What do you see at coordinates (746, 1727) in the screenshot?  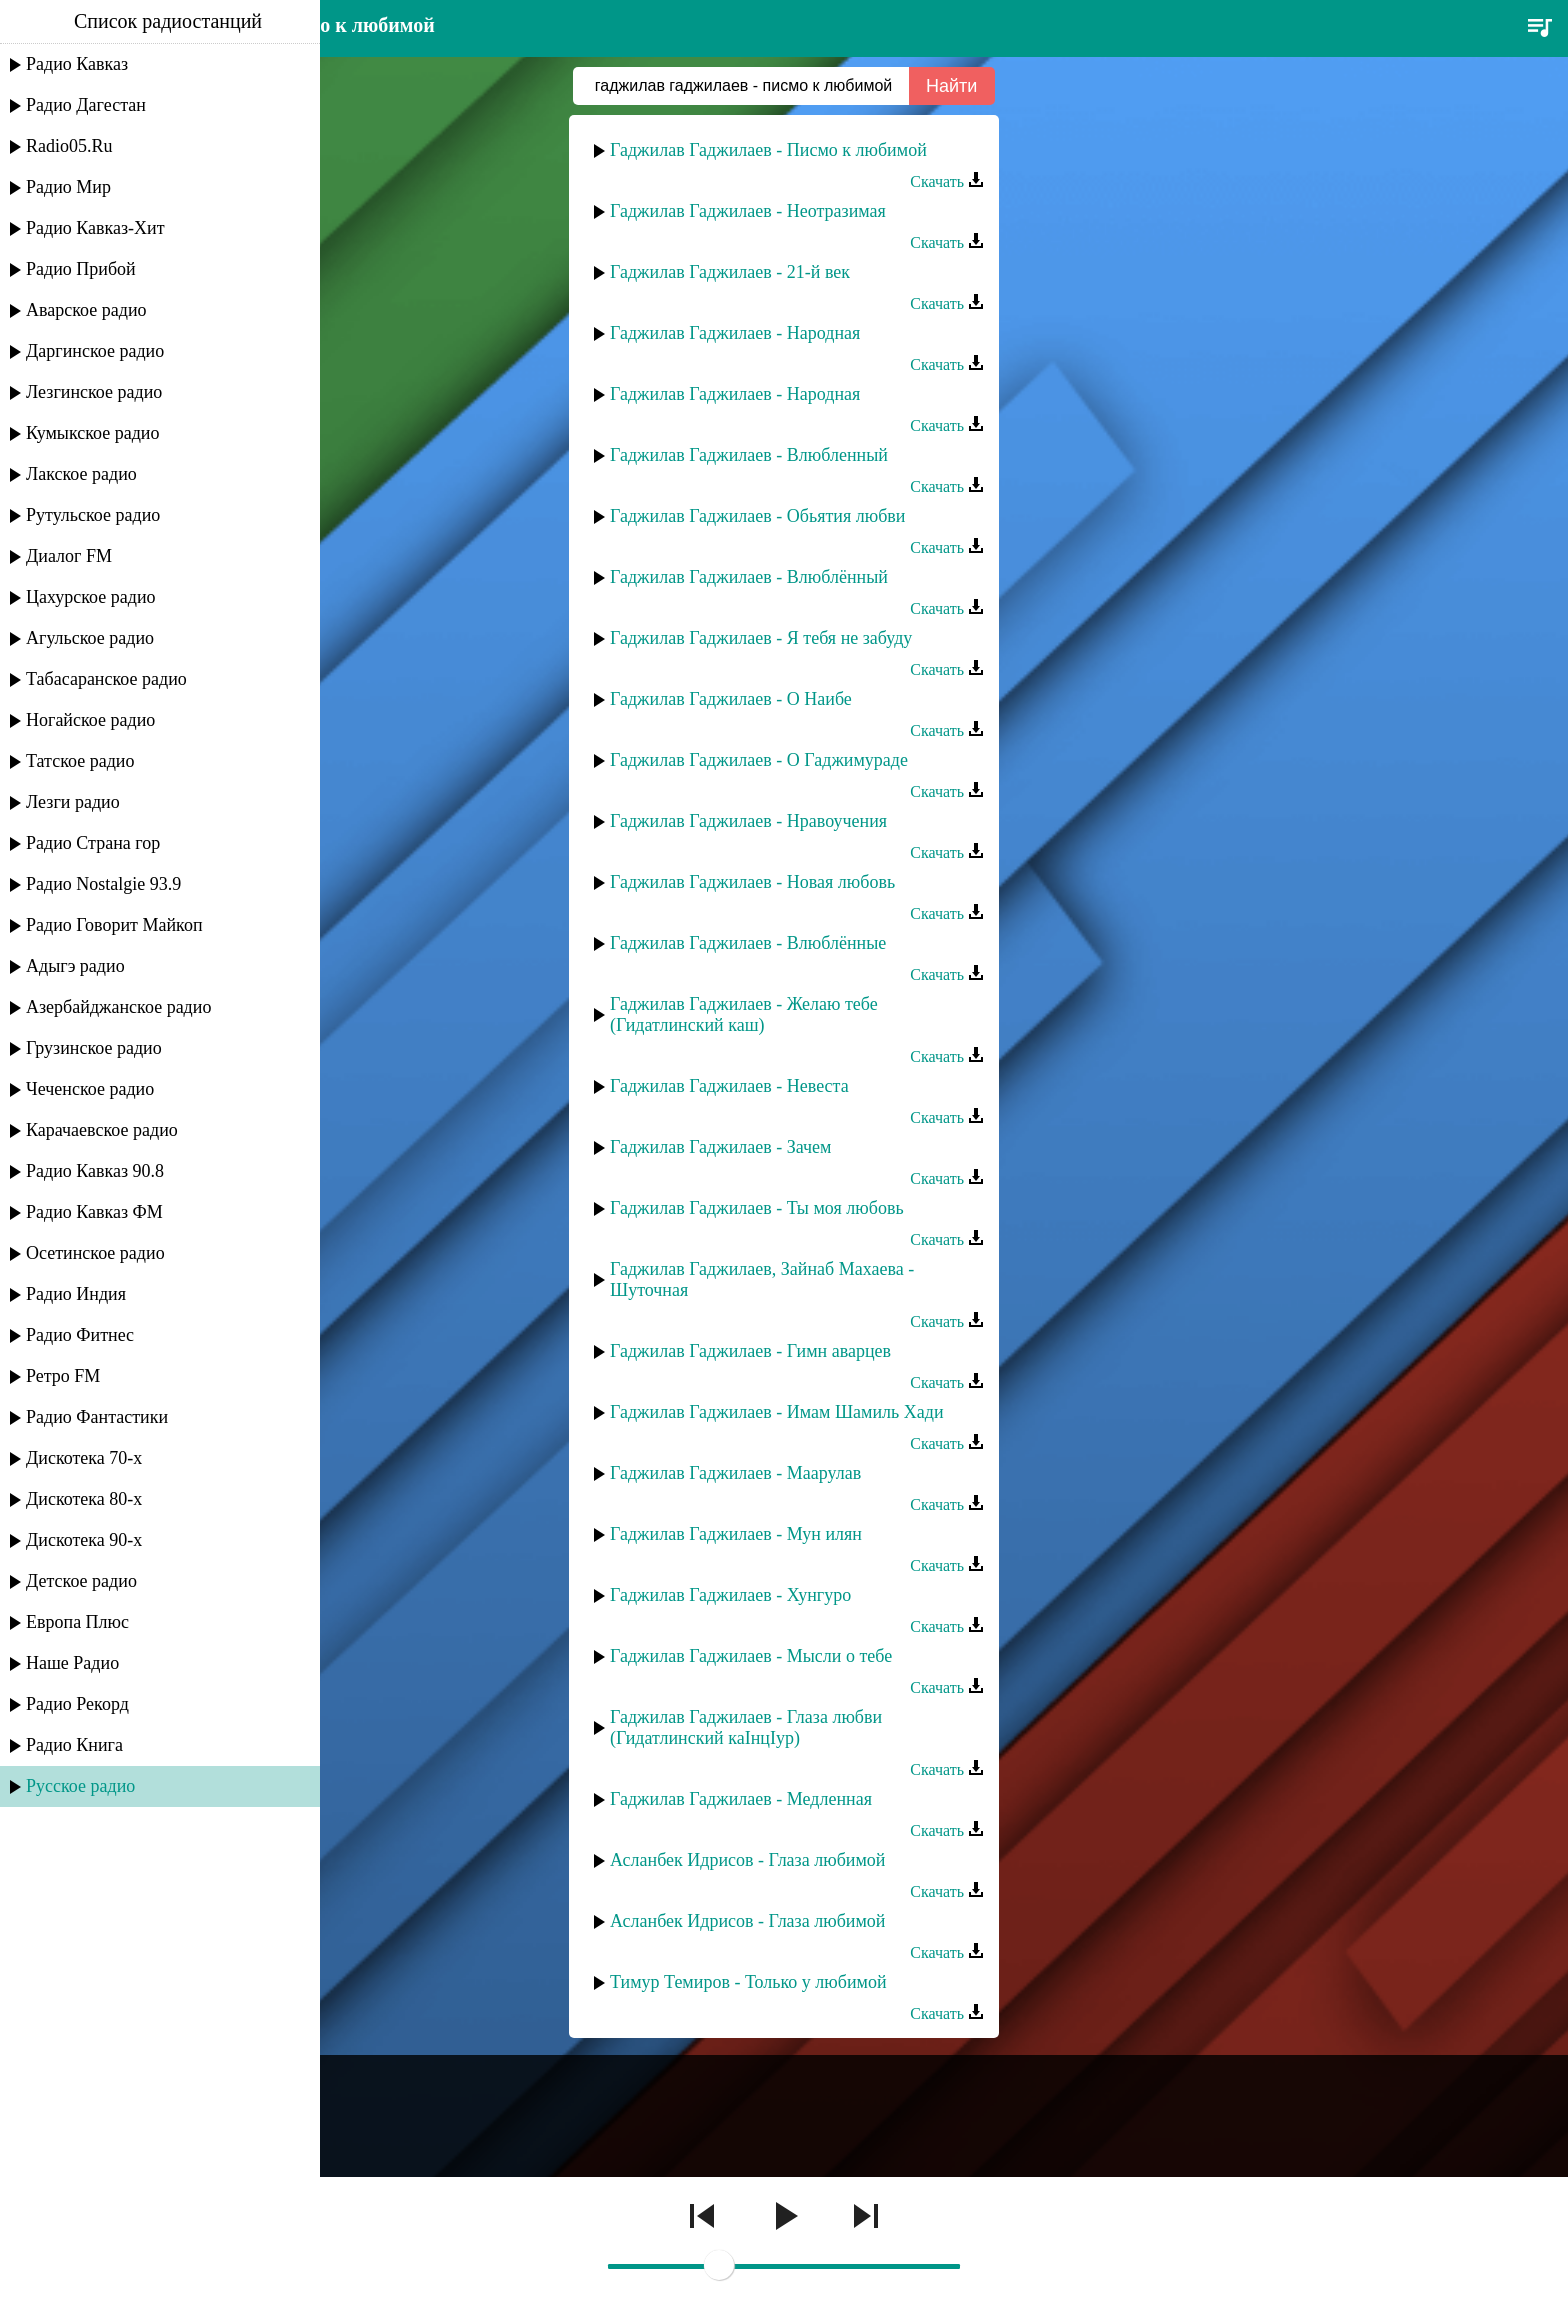 I see `Гаджилав Гаджилаев - Глаза любви (Гидатлинский каIнцIур)` at bounding box center [746, 1727].